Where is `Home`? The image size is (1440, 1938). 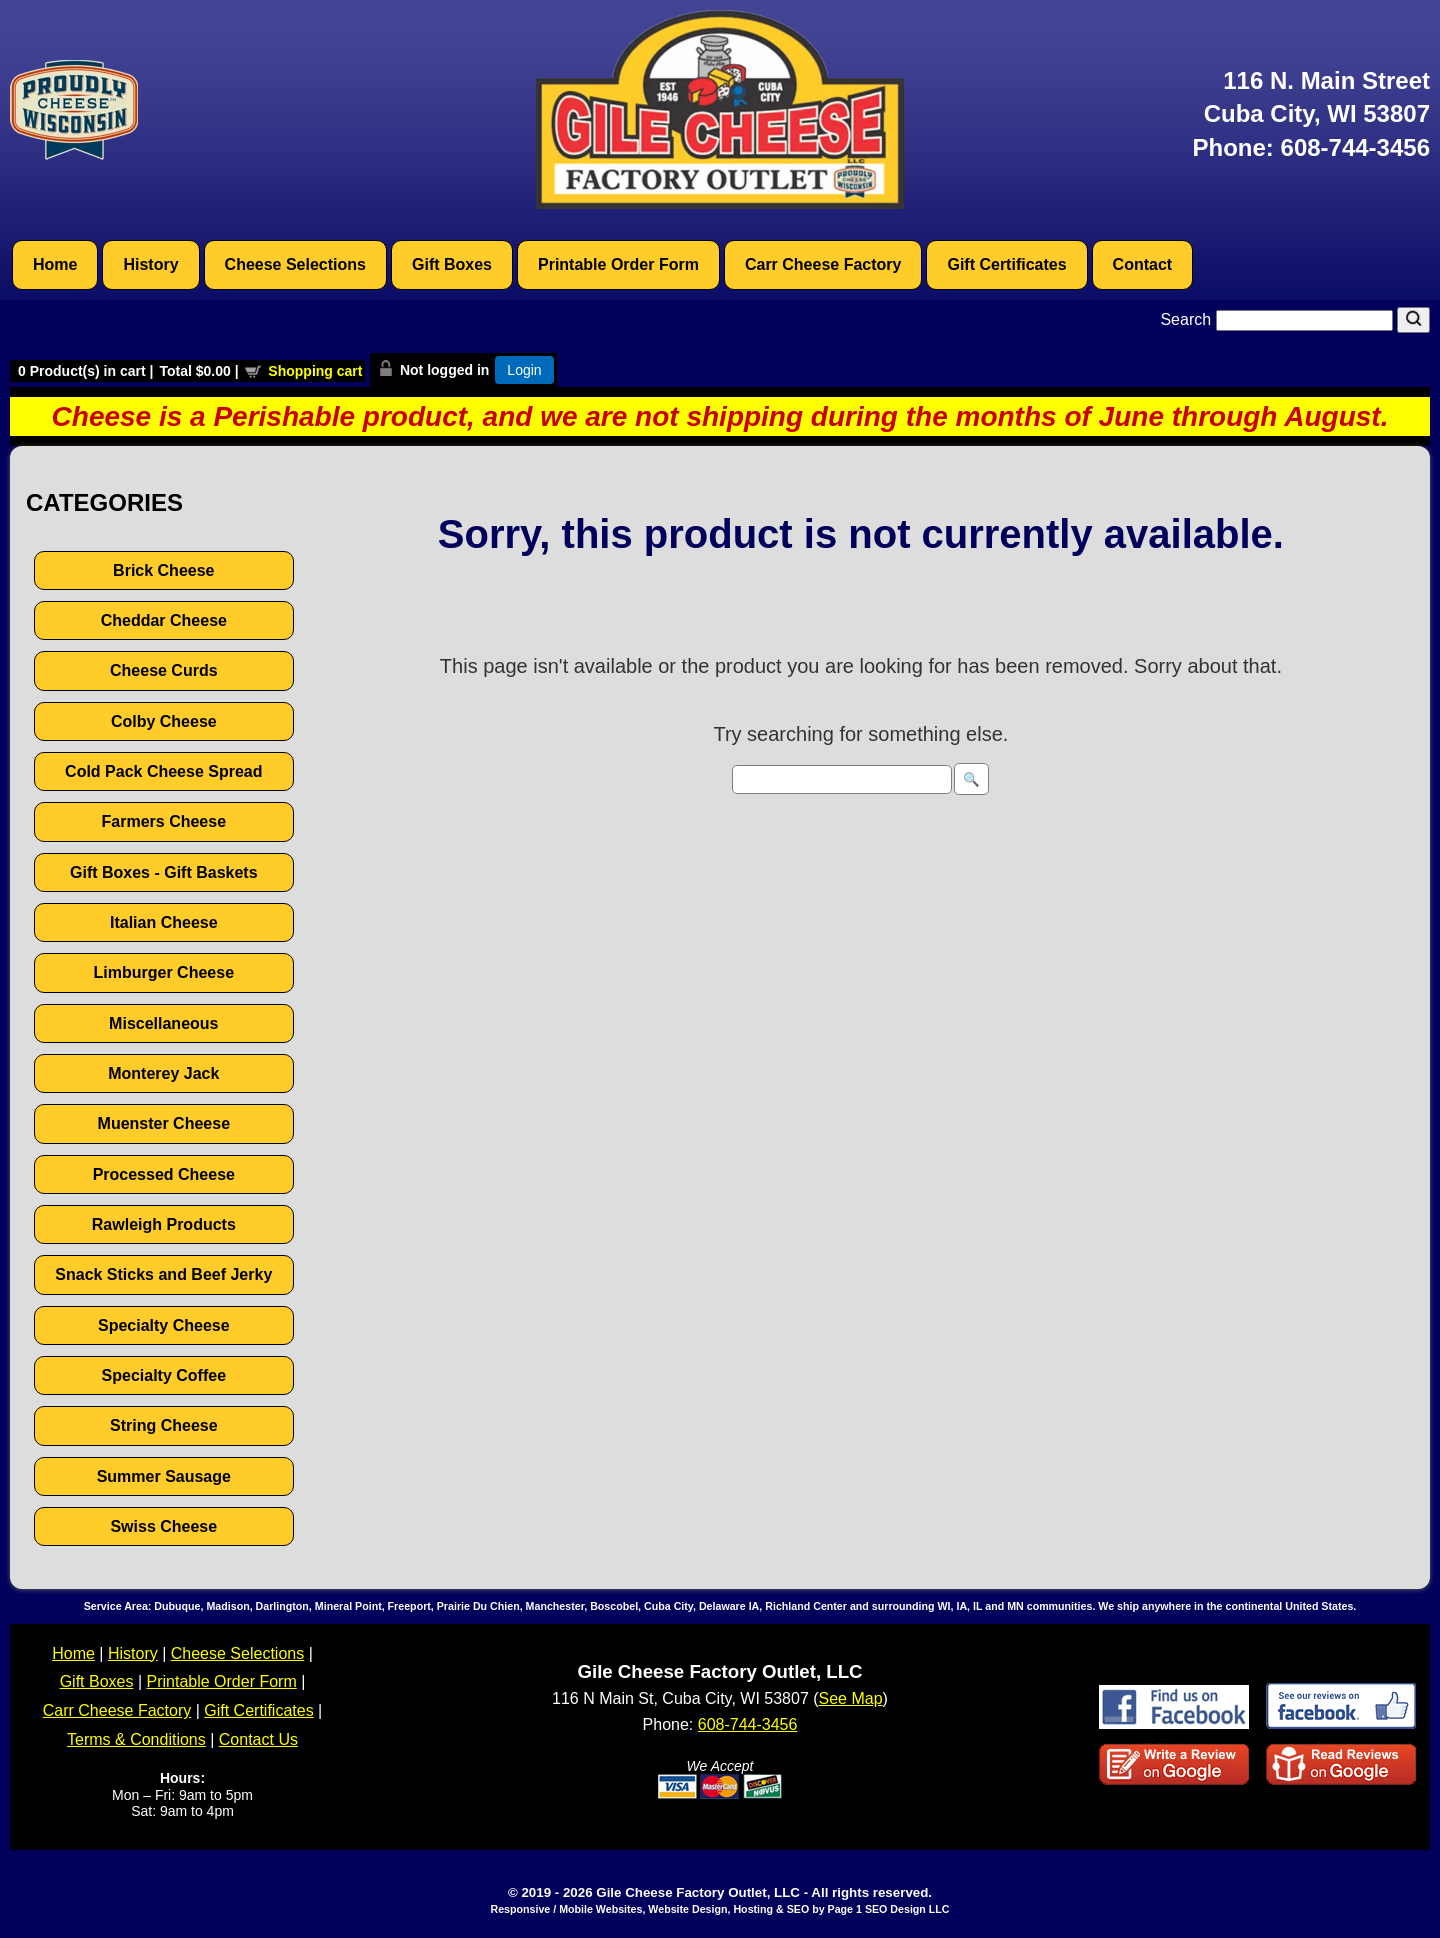
Home is located at coordinates (55, 264).